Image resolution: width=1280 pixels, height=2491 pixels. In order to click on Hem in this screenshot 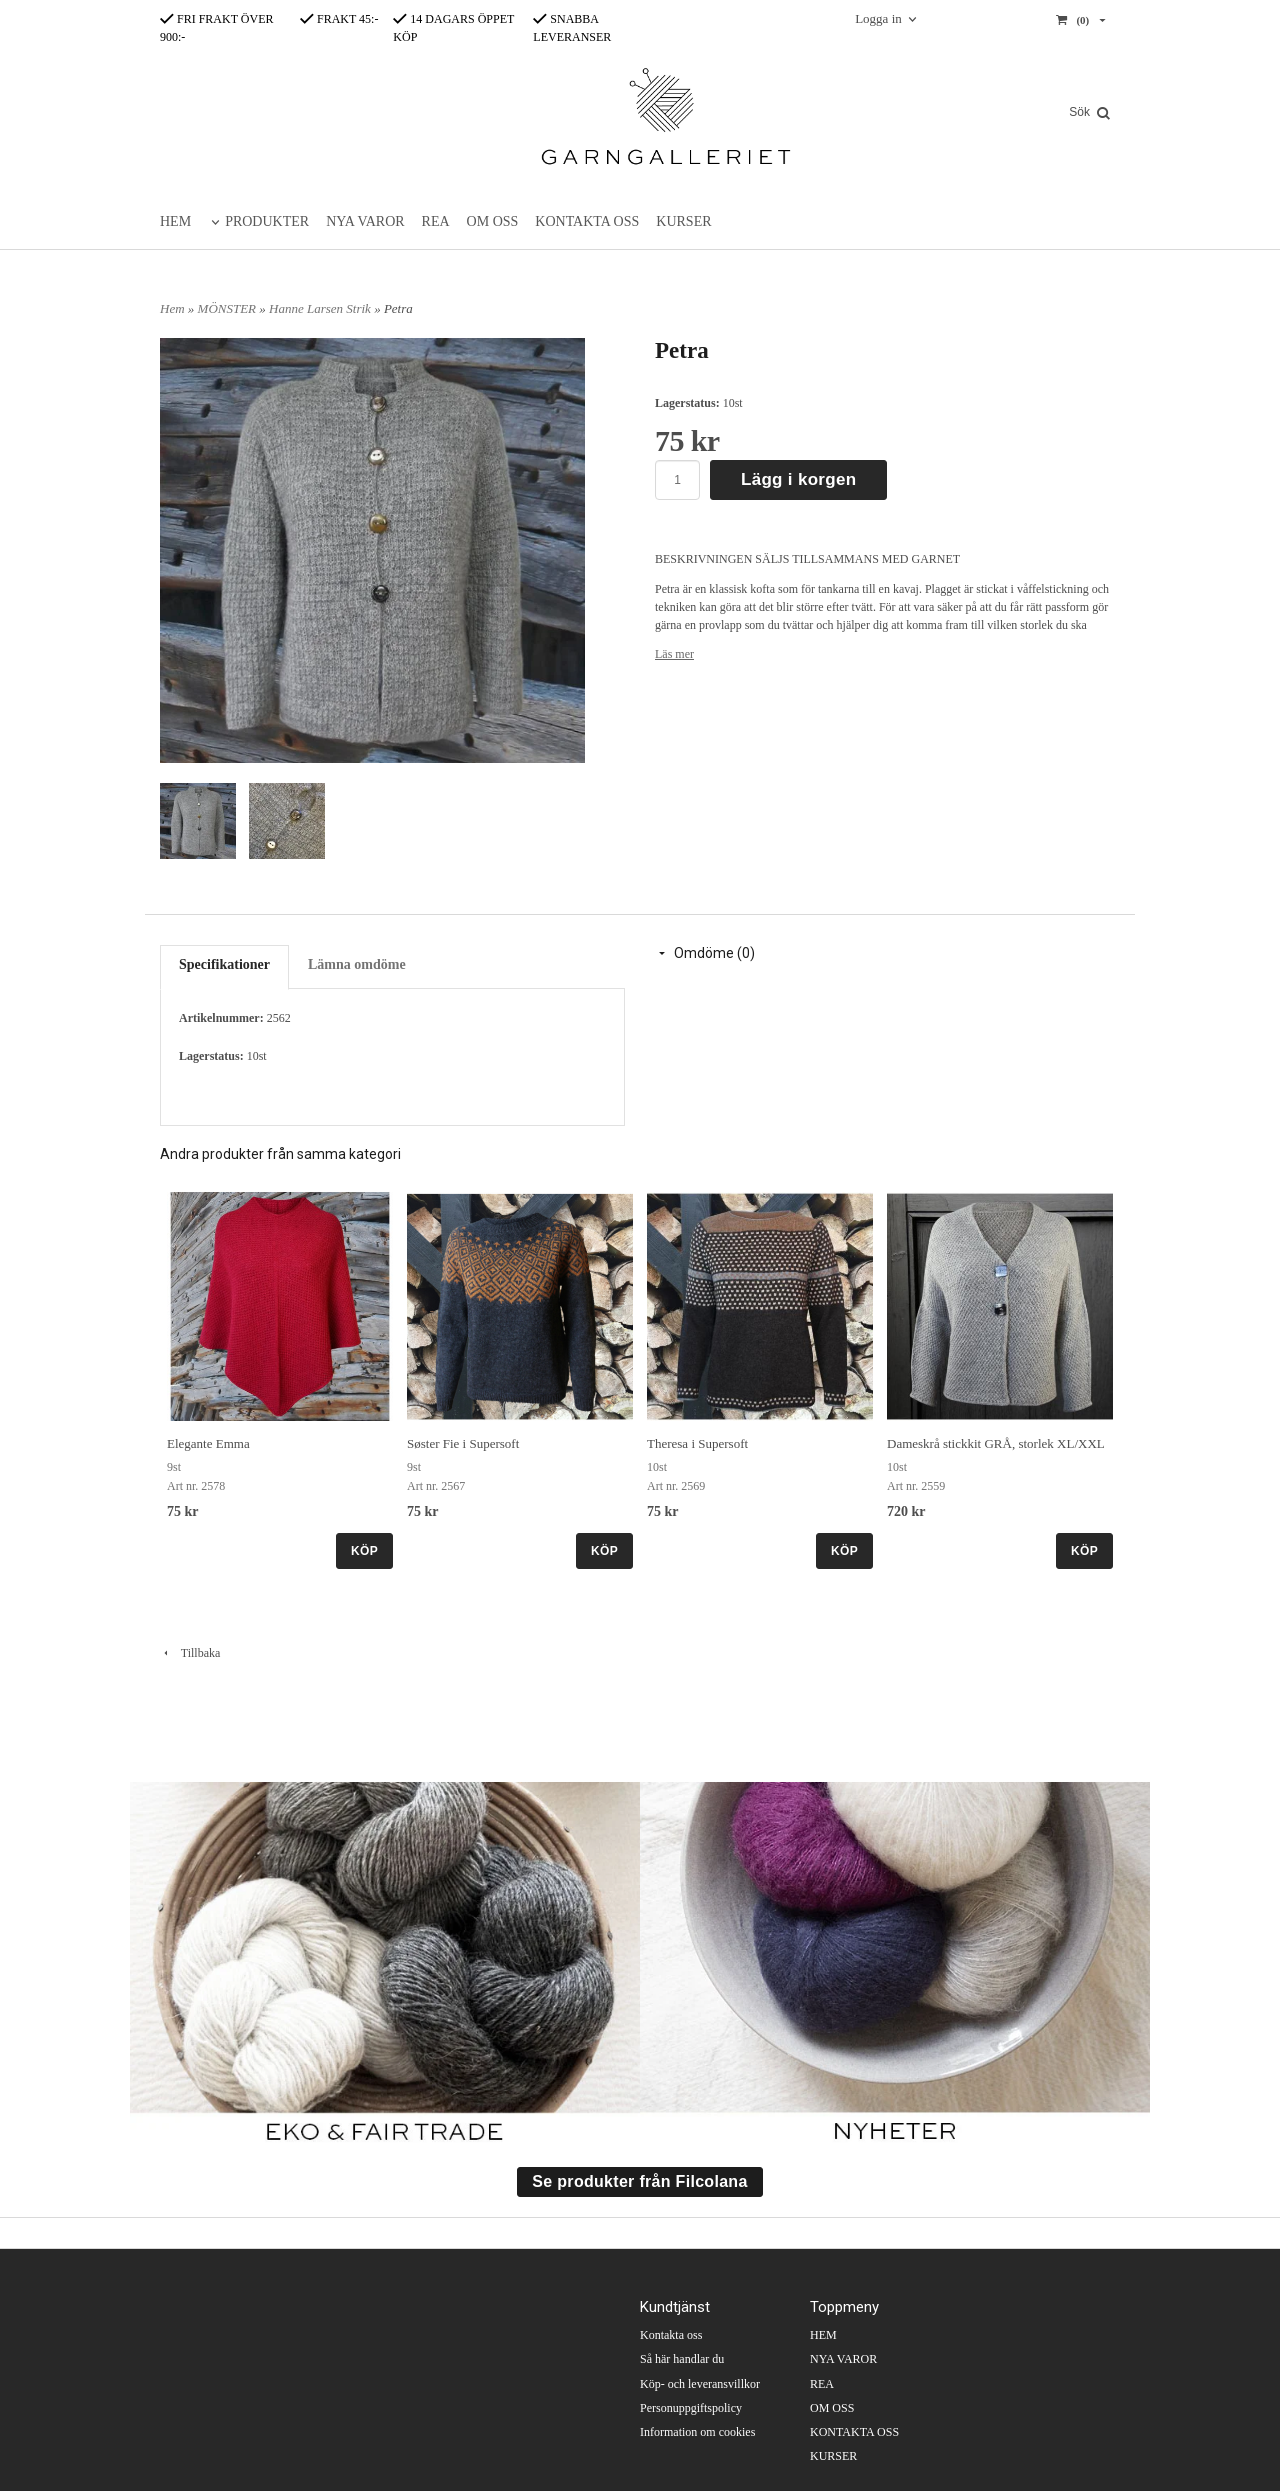, I will do `click(172, 308)`.